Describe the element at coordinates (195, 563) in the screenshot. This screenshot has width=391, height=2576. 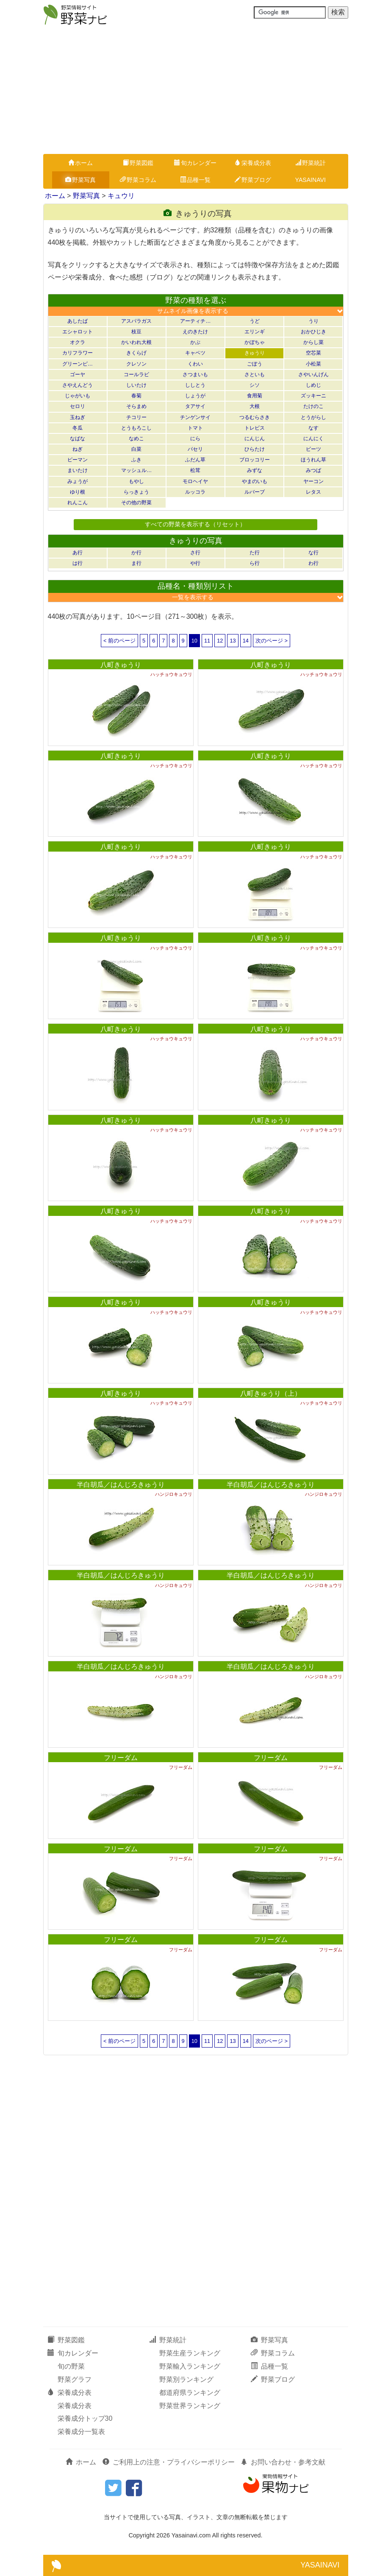
I see `や行` at that location.